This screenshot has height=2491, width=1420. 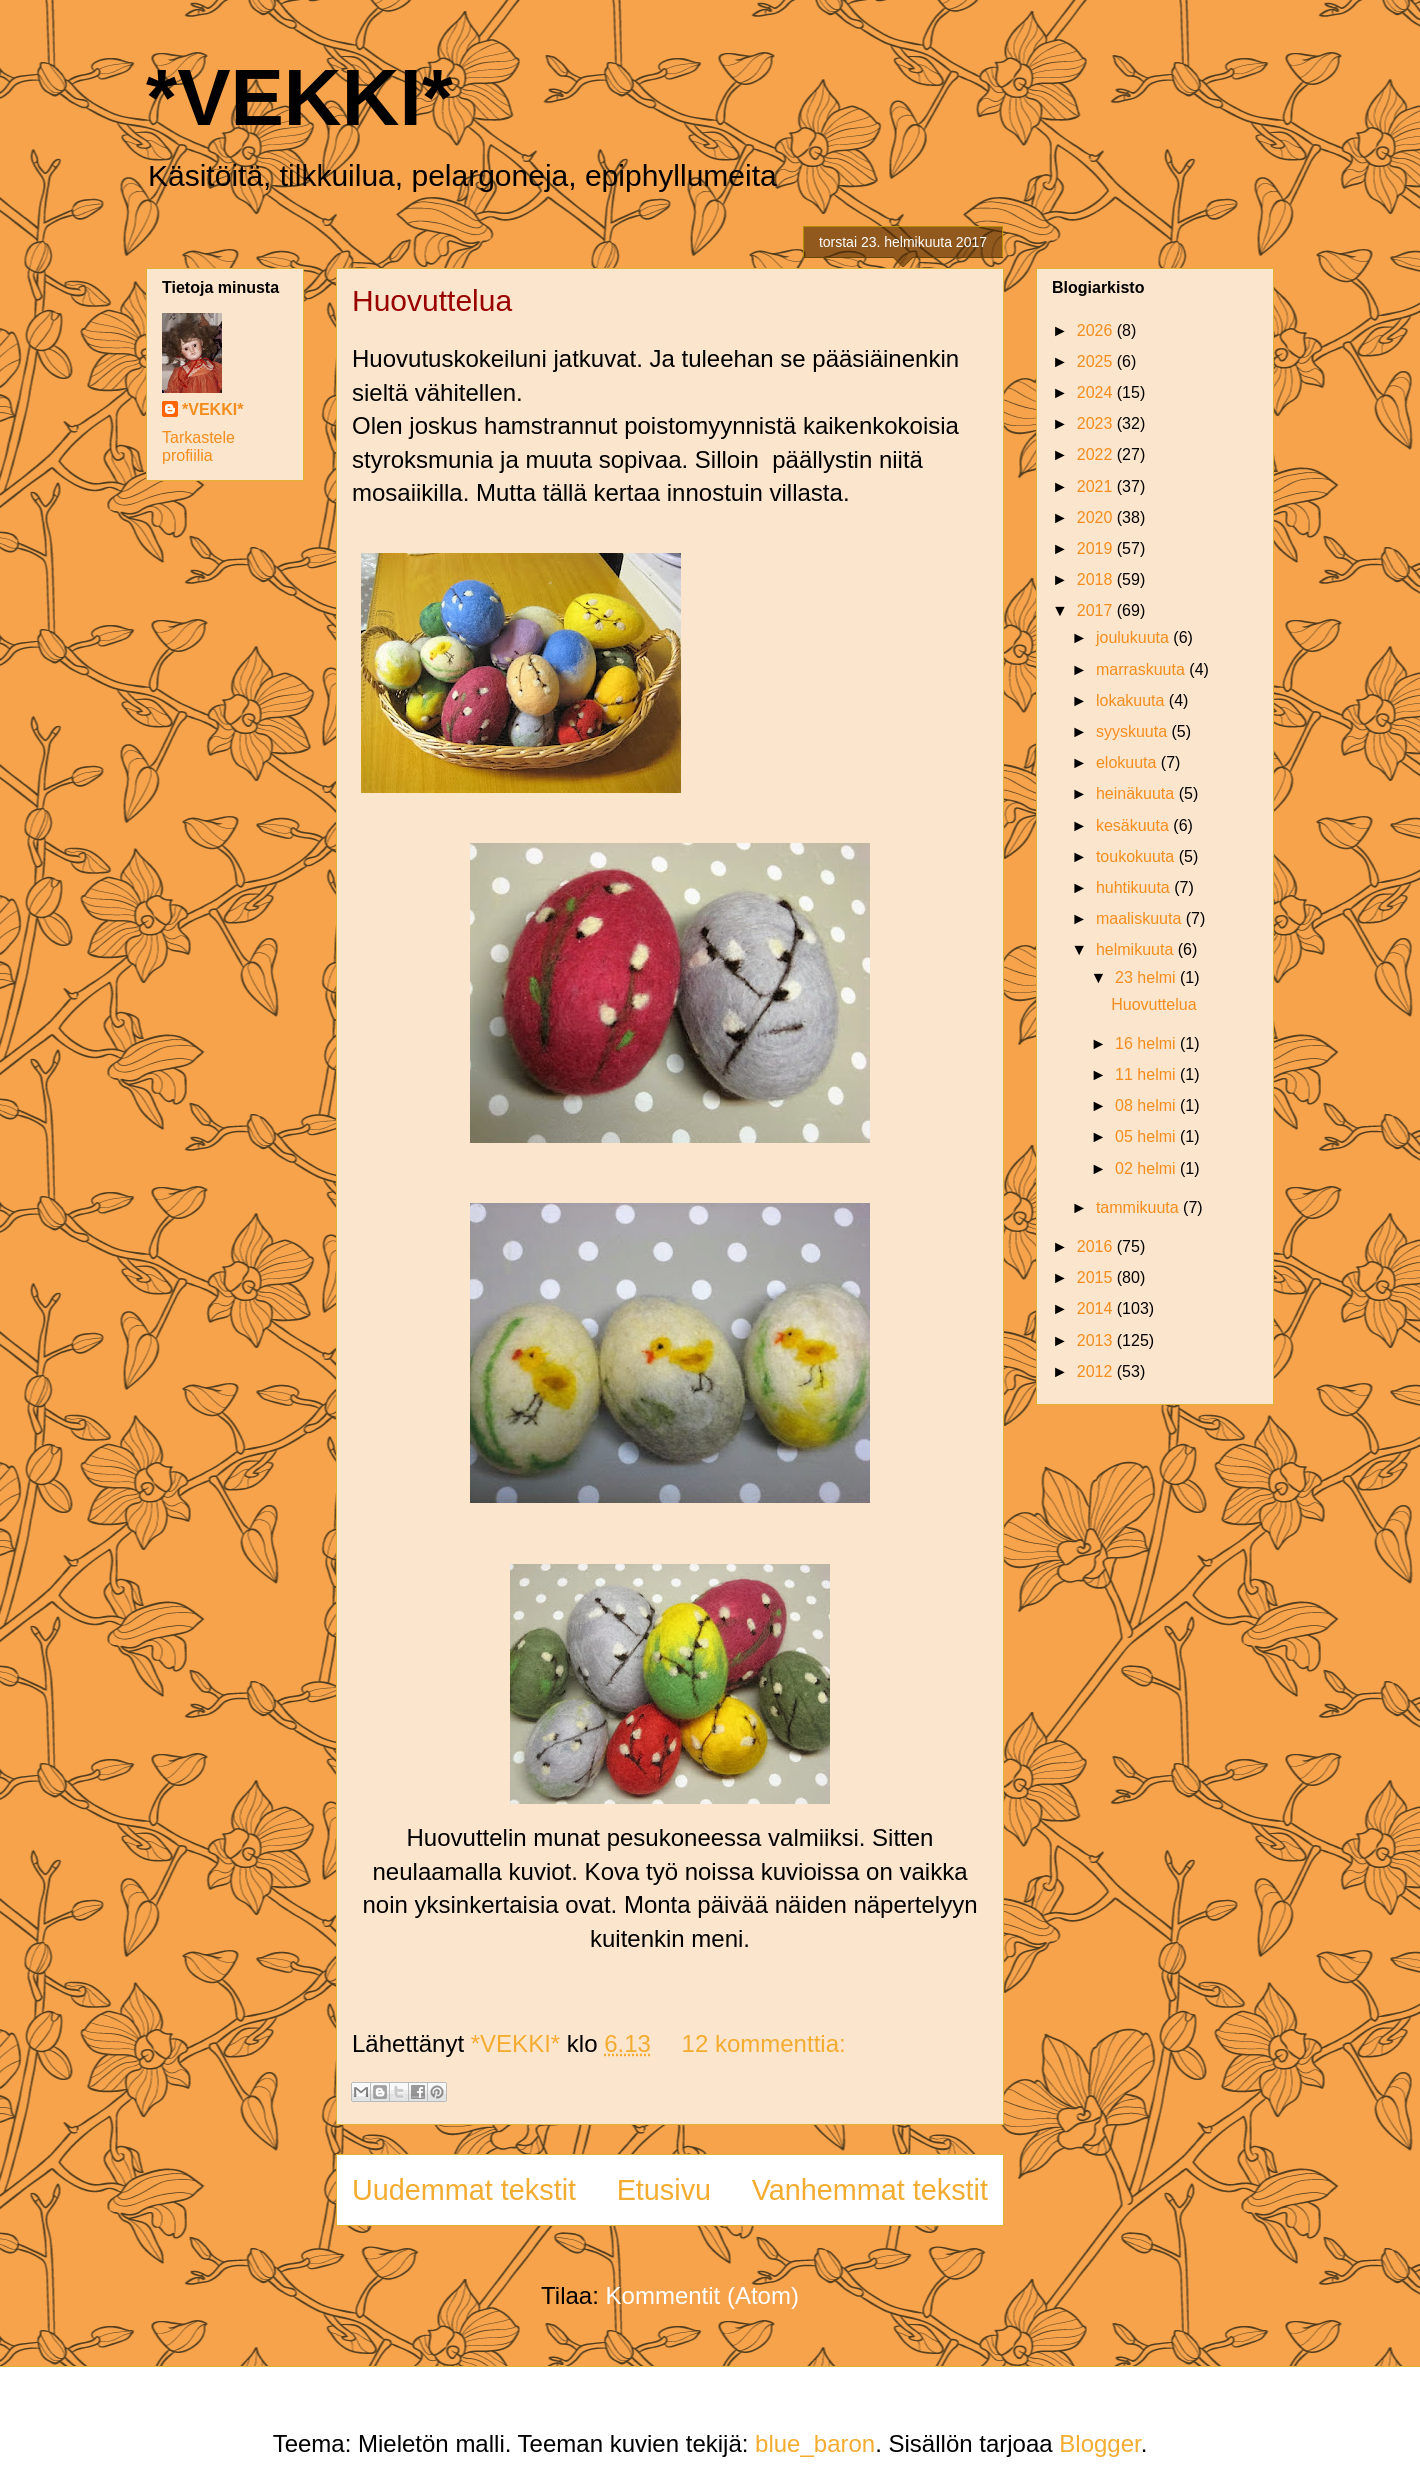 I want to click on 2015, so click(x=1097, y=1277).